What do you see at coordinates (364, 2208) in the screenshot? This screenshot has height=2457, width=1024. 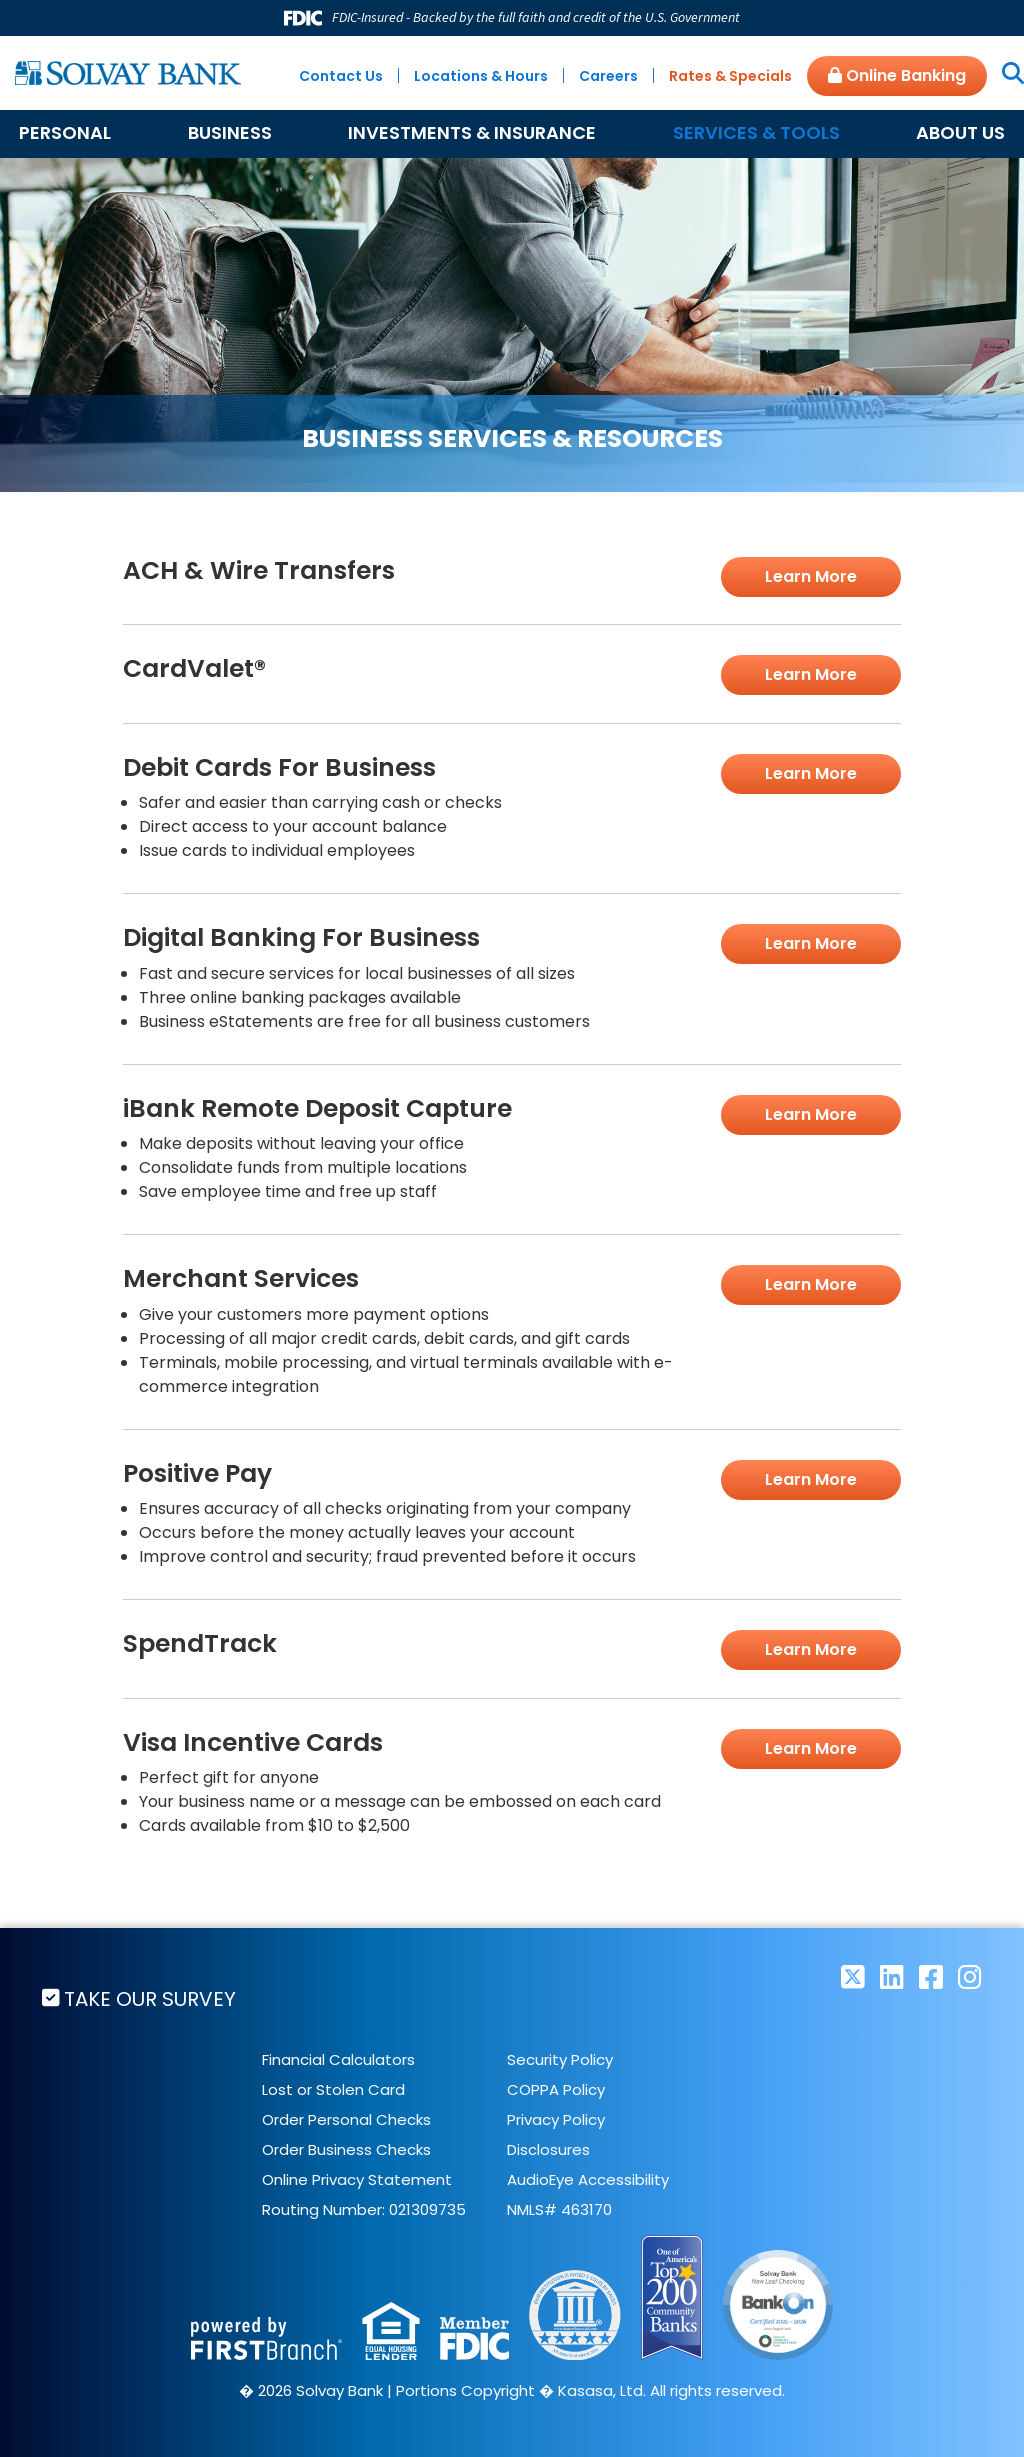 I see `Routing Number: 021309735` at bounding box center [364, 2208].